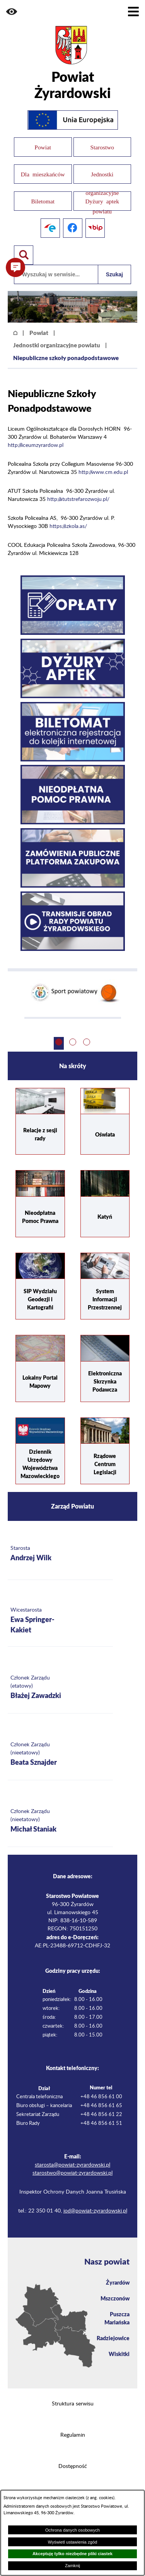 The image size is (145, 2576). What do you see at coordinates (60, 1687) in the screenshot?
I see `[Więcej o: Członek Zarządu (etatowy) Błażej Zawadzki]` at bounding box center [60, 1687].